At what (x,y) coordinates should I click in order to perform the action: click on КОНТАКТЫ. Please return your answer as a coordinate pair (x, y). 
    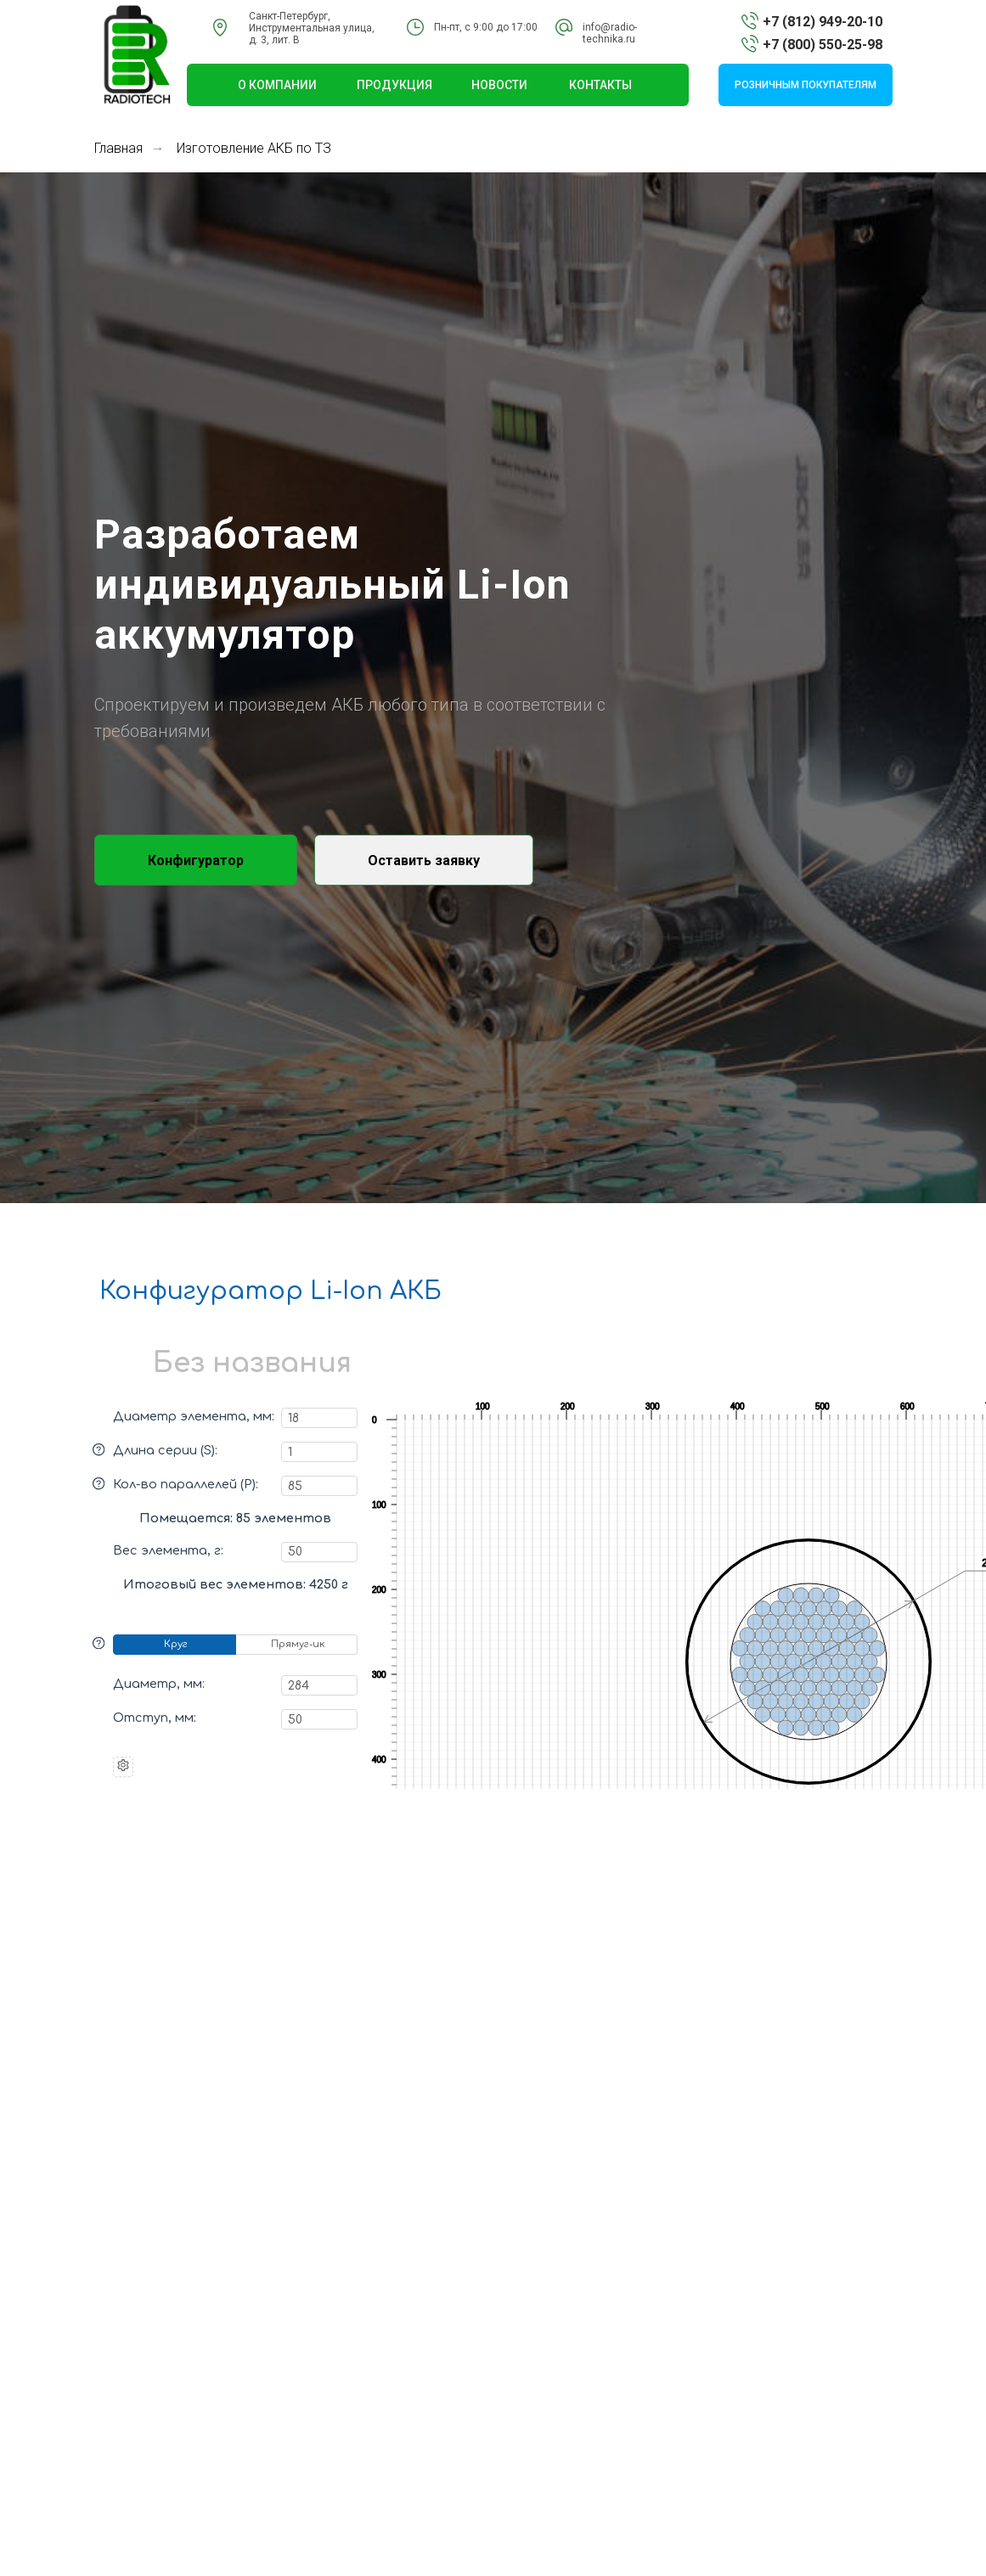
    Looking at the image, I should click on (600, 85).